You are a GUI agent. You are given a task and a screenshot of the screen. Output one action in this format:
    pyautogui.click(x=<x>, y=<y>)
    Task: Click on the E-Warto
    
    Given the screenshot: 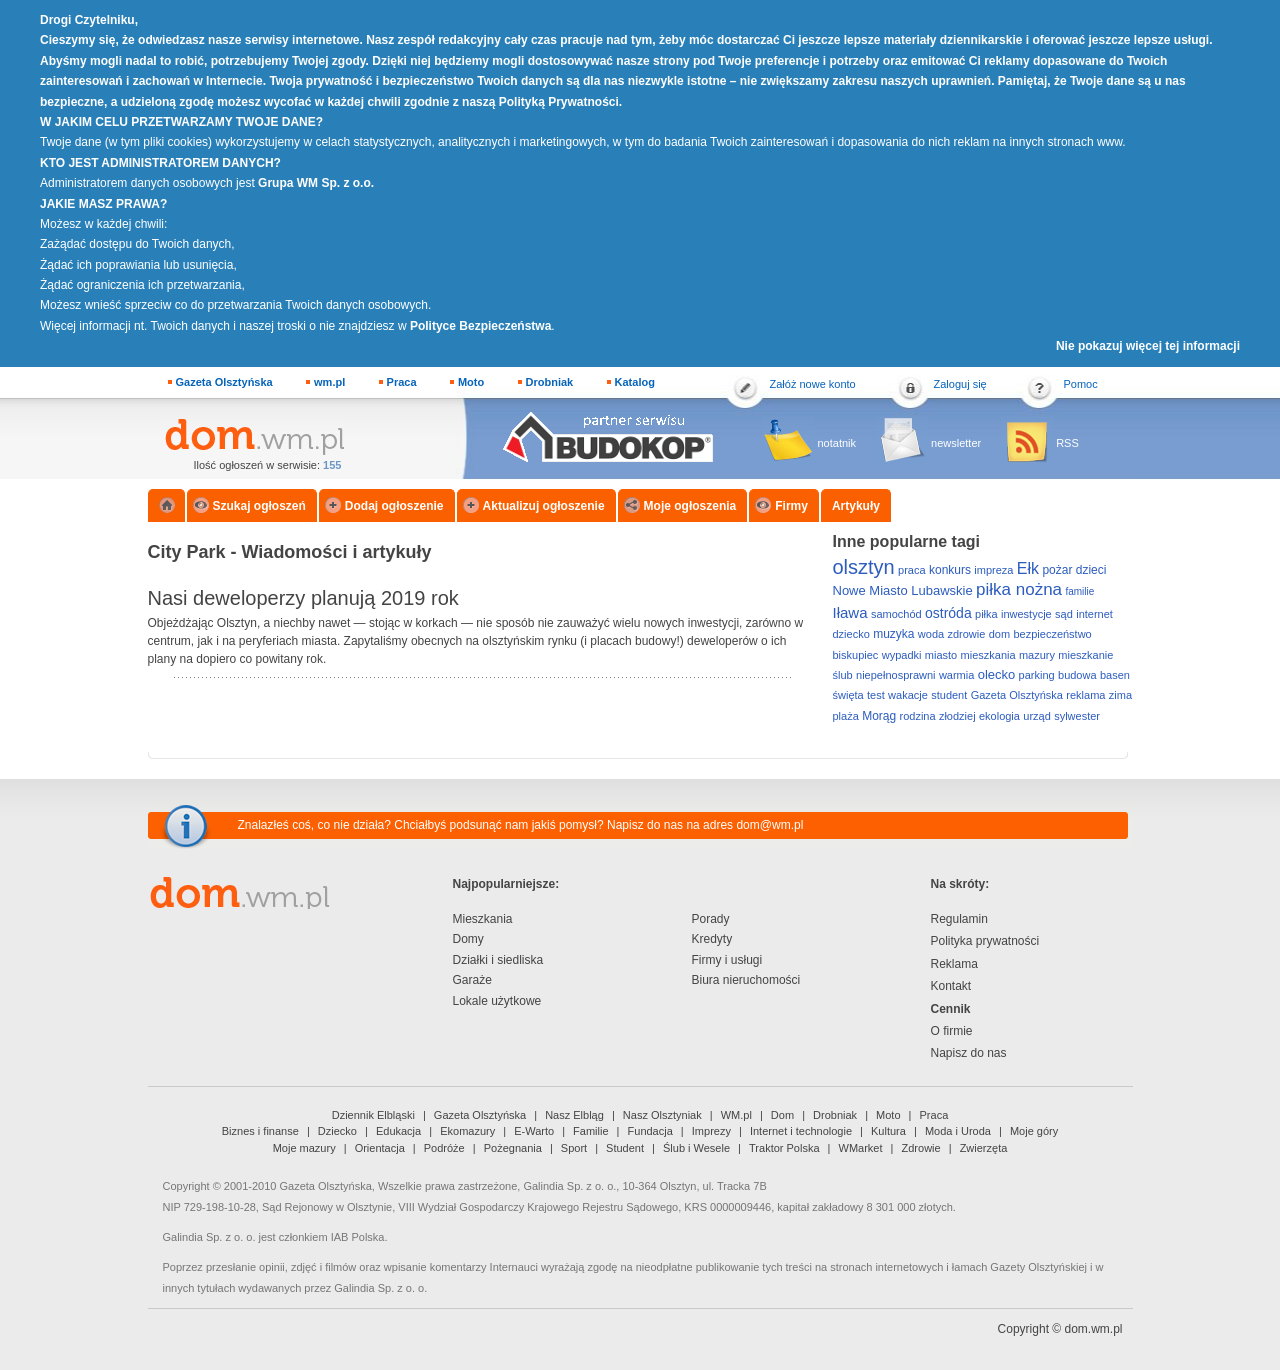 What is the action you would take?
    pyautogui.click(x=534, y=1131)
    